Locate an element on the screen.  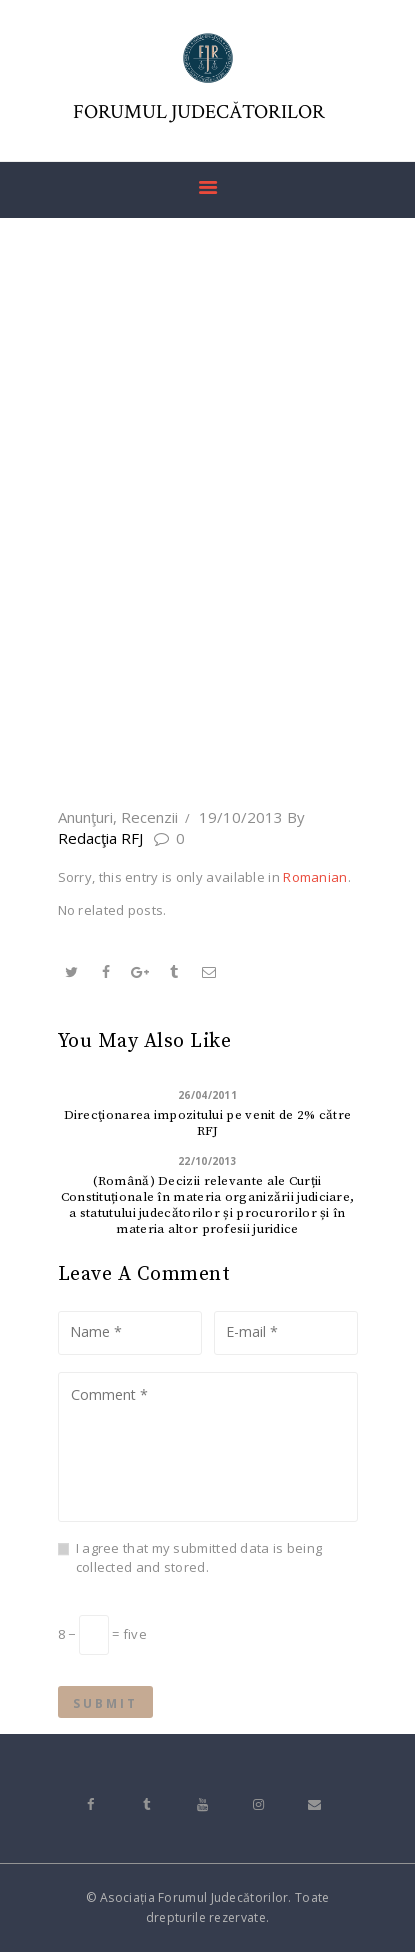
Direcţionarea impozitului pe venit de 2% către RFJ is located at coordinates (208, 1123).